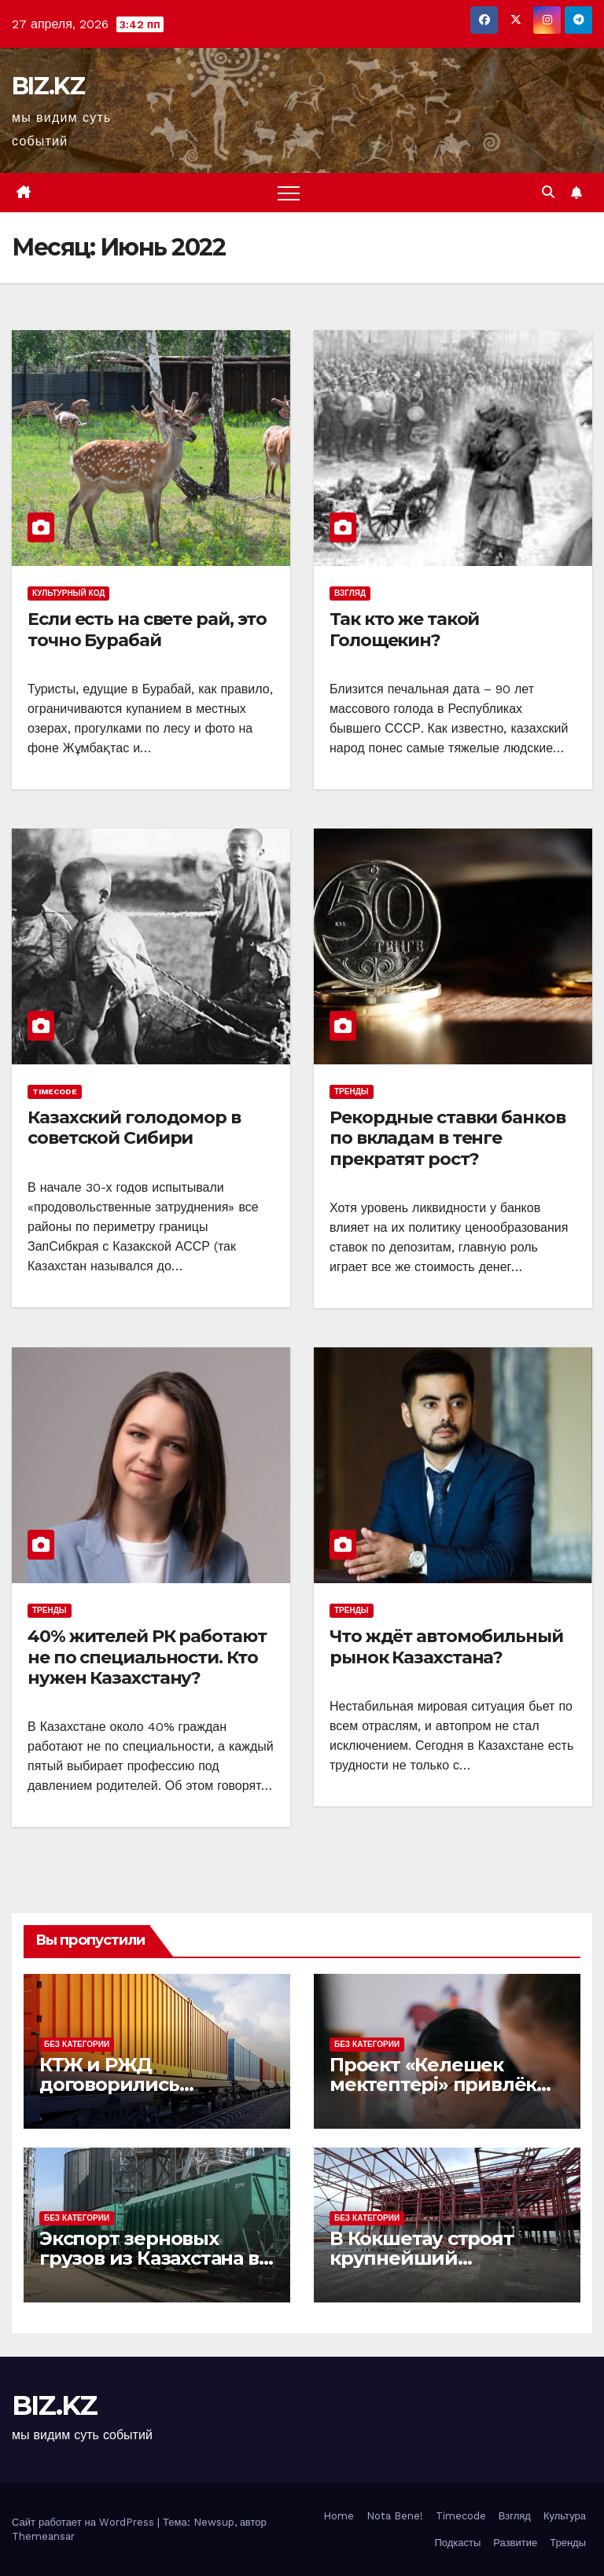 This screenshot has width=604, height=2576. What do you see at coordinates (564, 2516) in the screenshot?
I see `Культура` at bounding box center [564, 2516].